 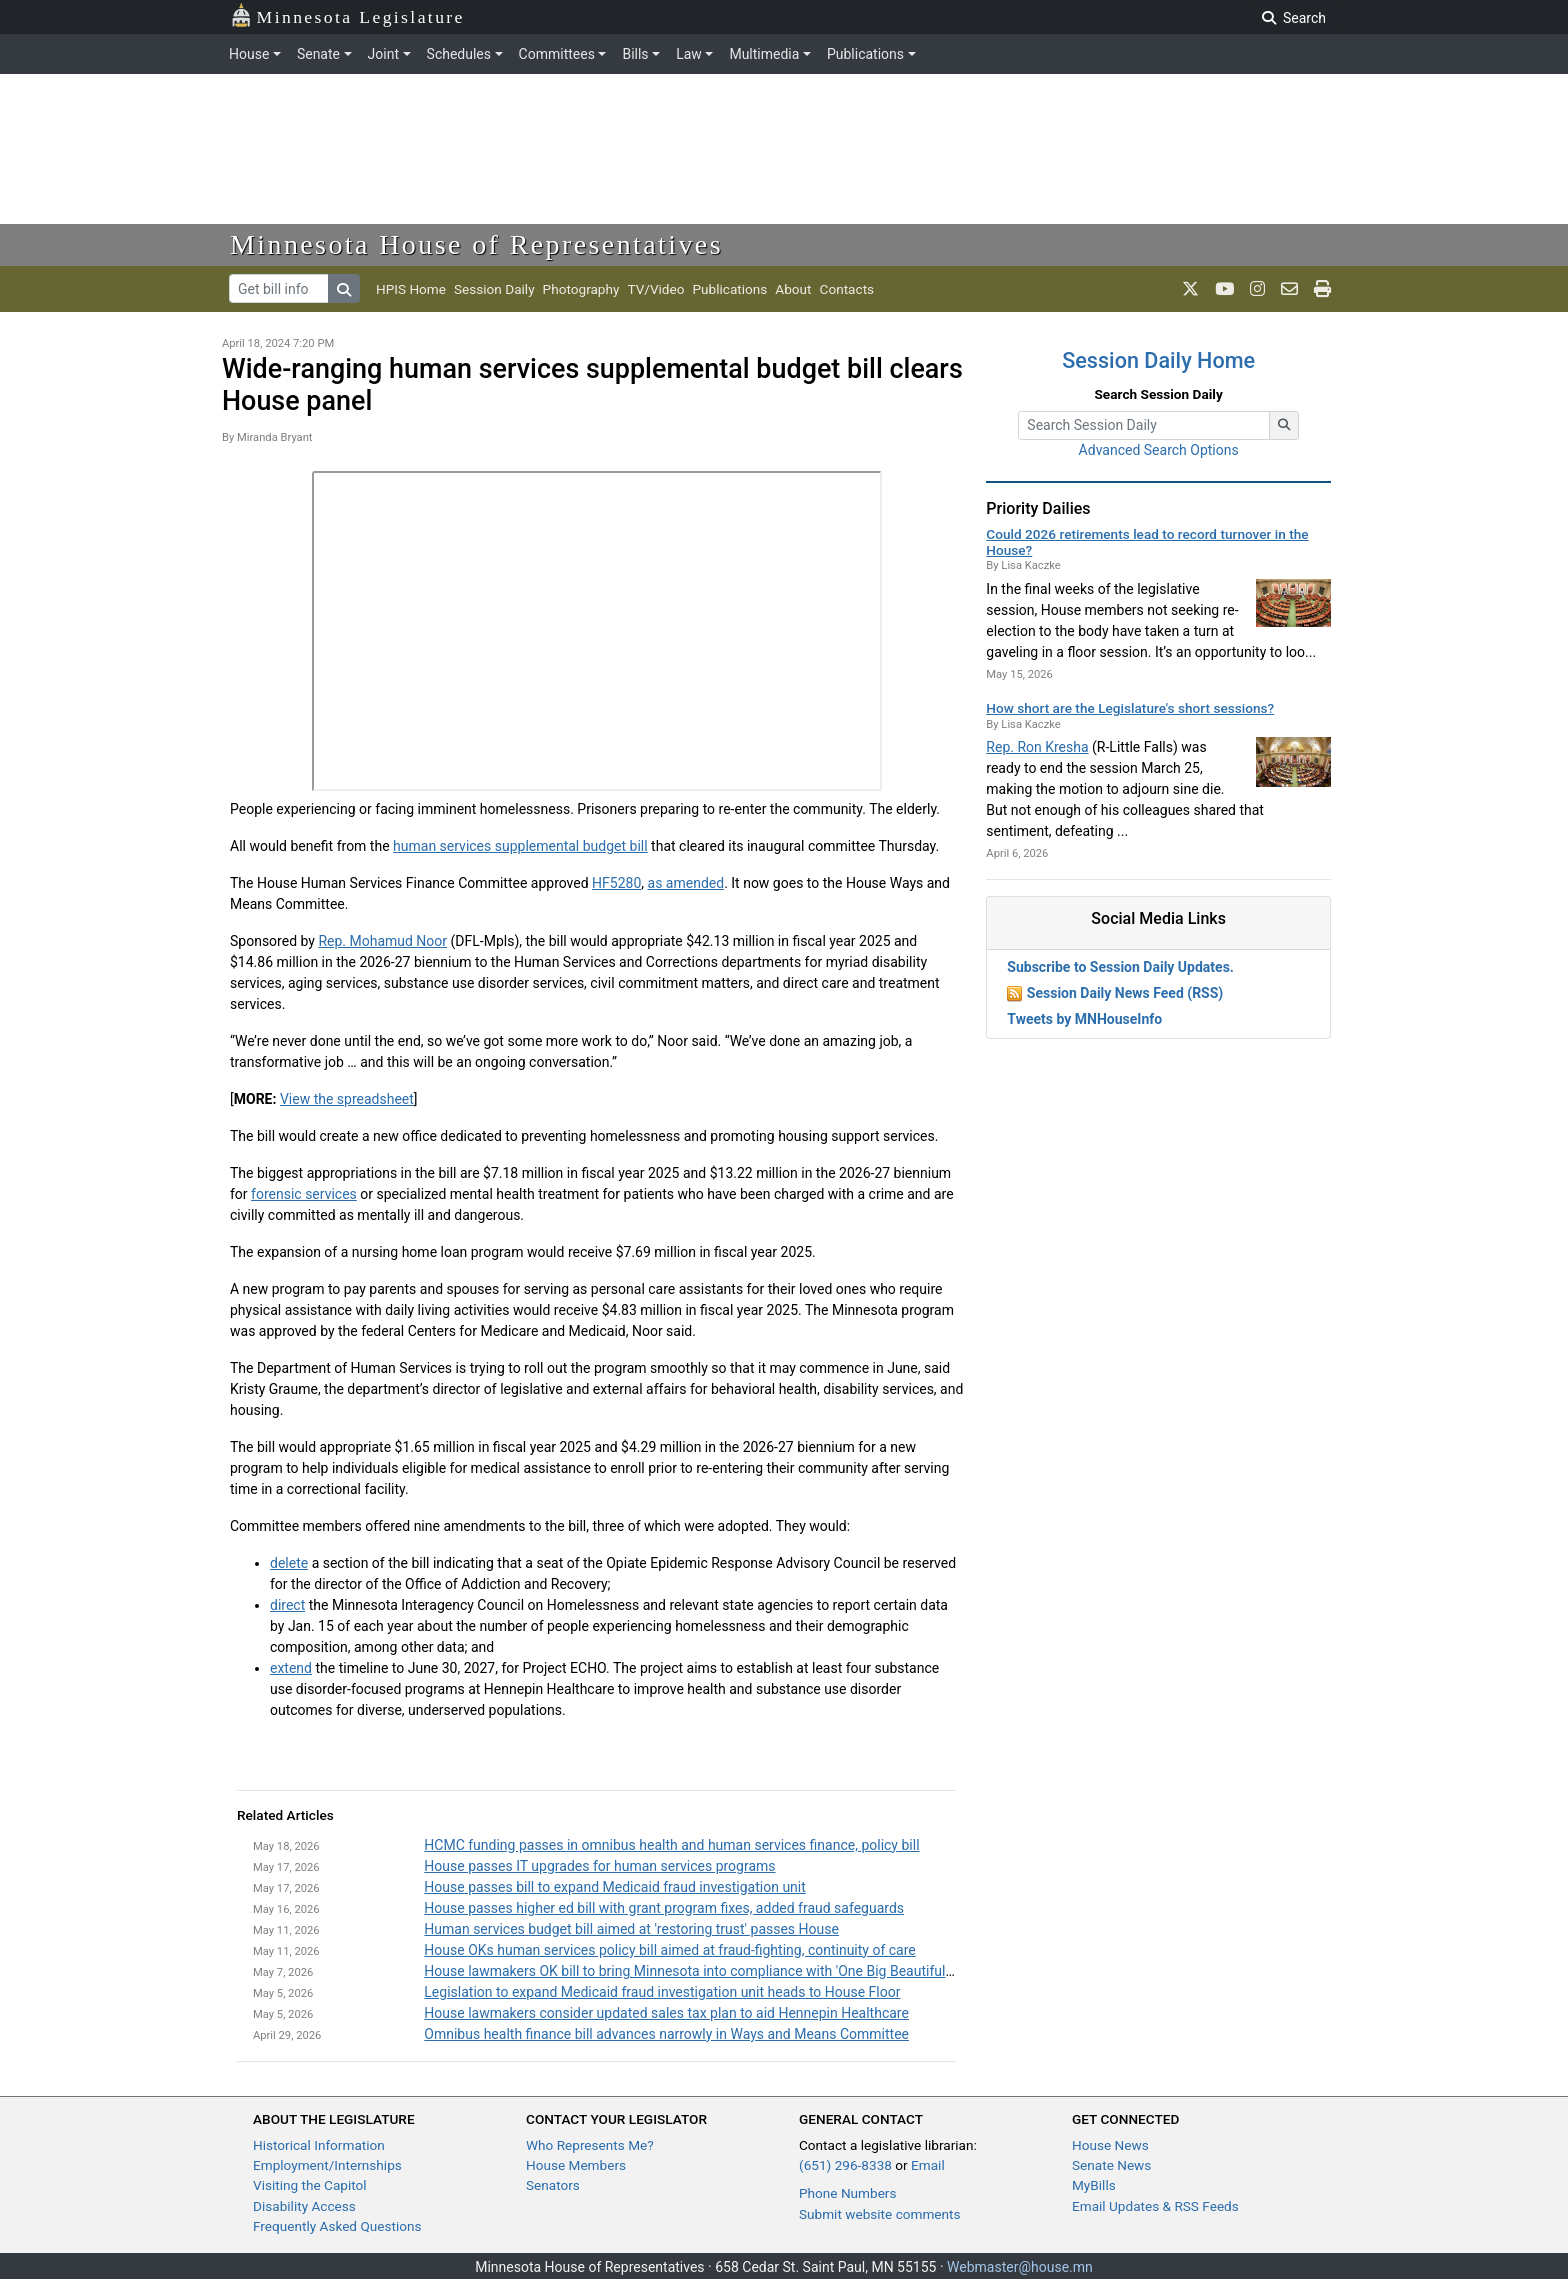 What do you see at coordinates (847, 289) in the screenshot?
I see `Contacts` at bounding box center [847, 289].